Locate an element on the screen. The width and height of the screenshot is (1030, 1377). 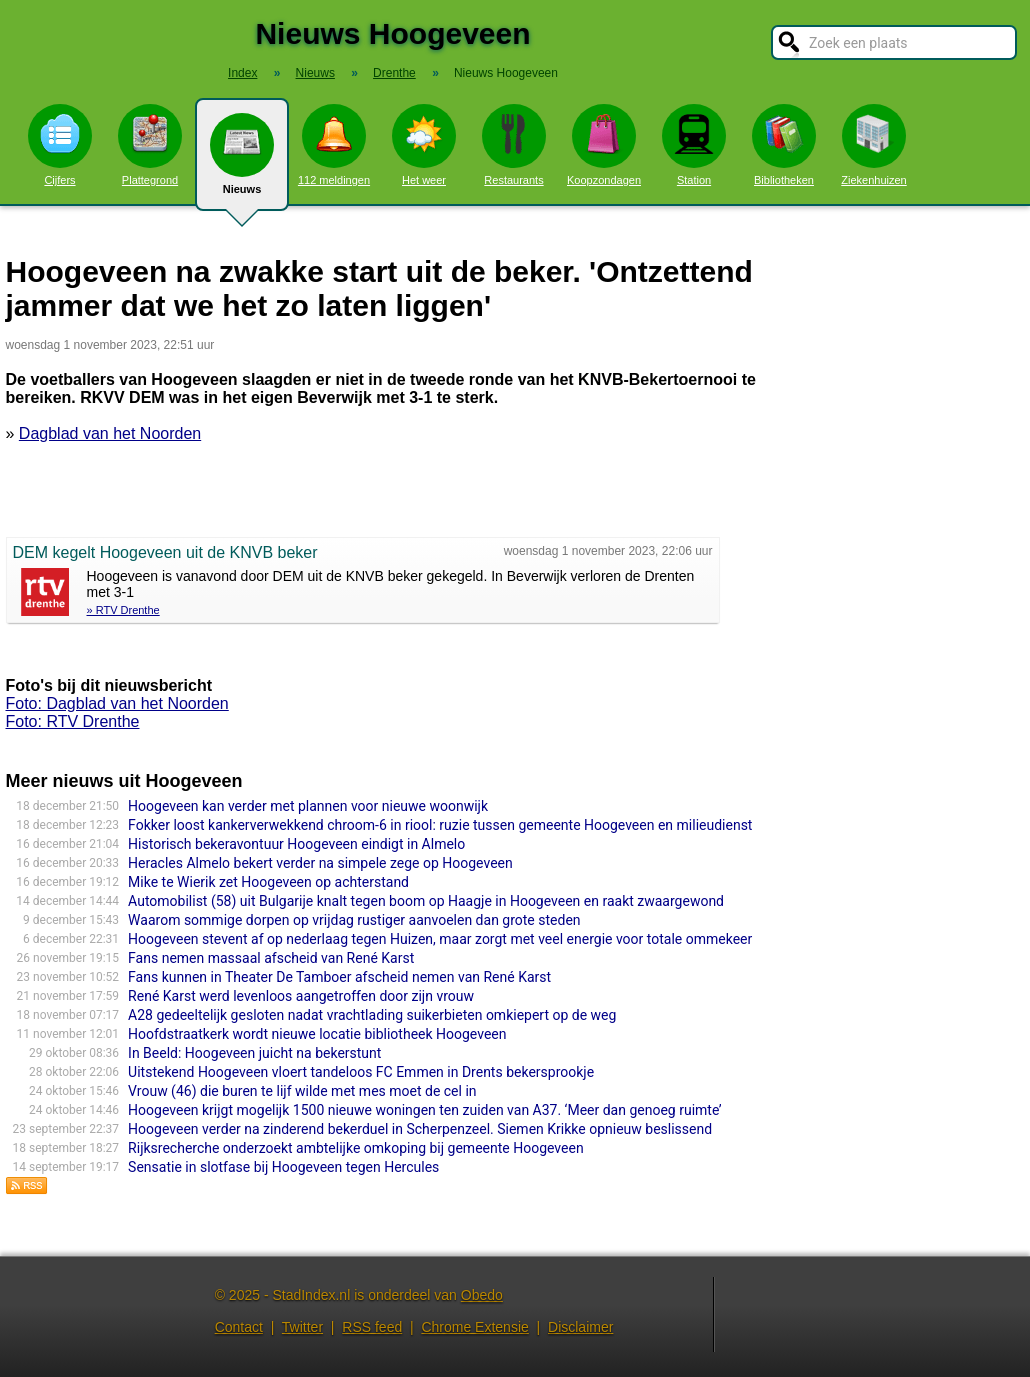
In Beeld: Hoogeveen juicht na bekerstunt is located at coordinates (254, 1053).